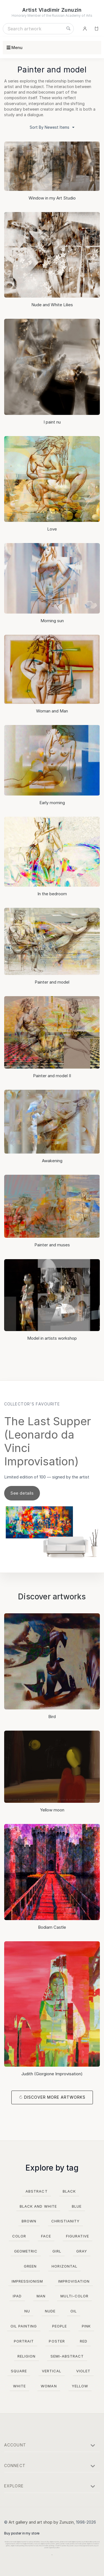 Image resolution: width=104 pixels, height=2576 pixels. Describe the element at coordinates (52, 304) in the screenshot. I see `Nude and White Lilies` at that location.